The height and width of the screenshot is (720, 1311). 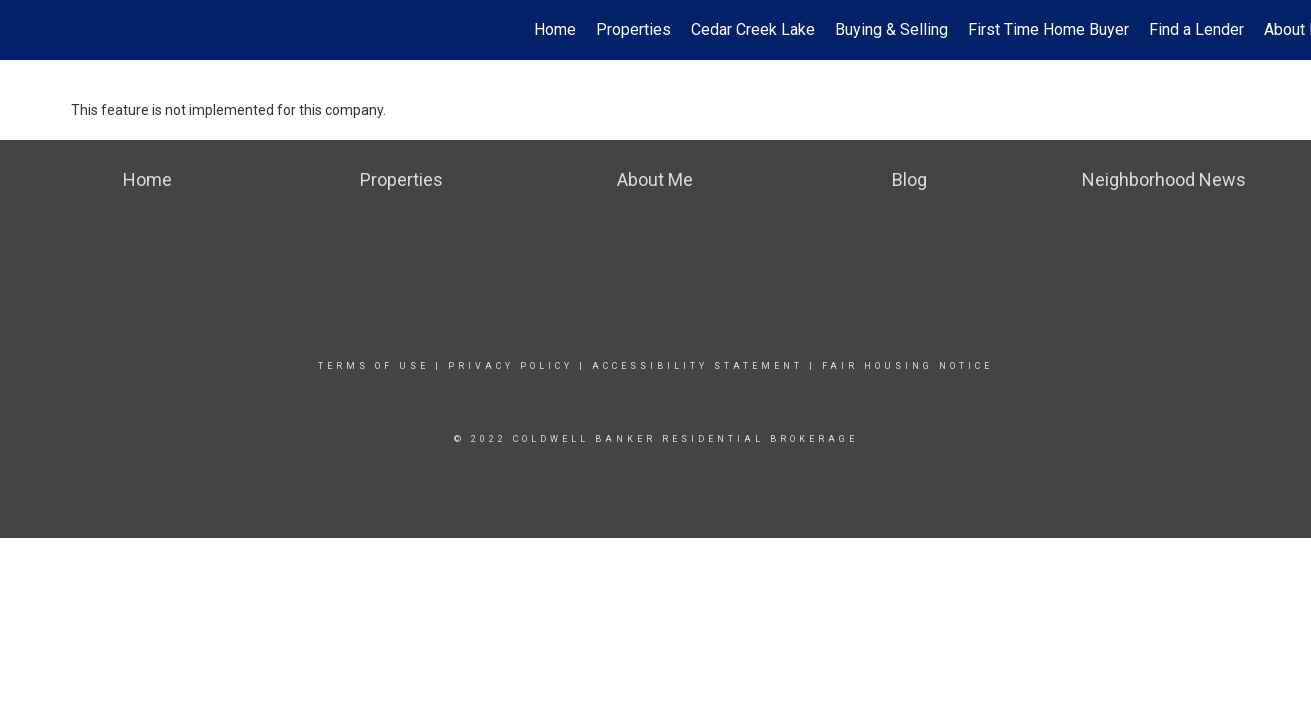 I want to click on First Time Home Buyer, so click(x=1048, y=29).